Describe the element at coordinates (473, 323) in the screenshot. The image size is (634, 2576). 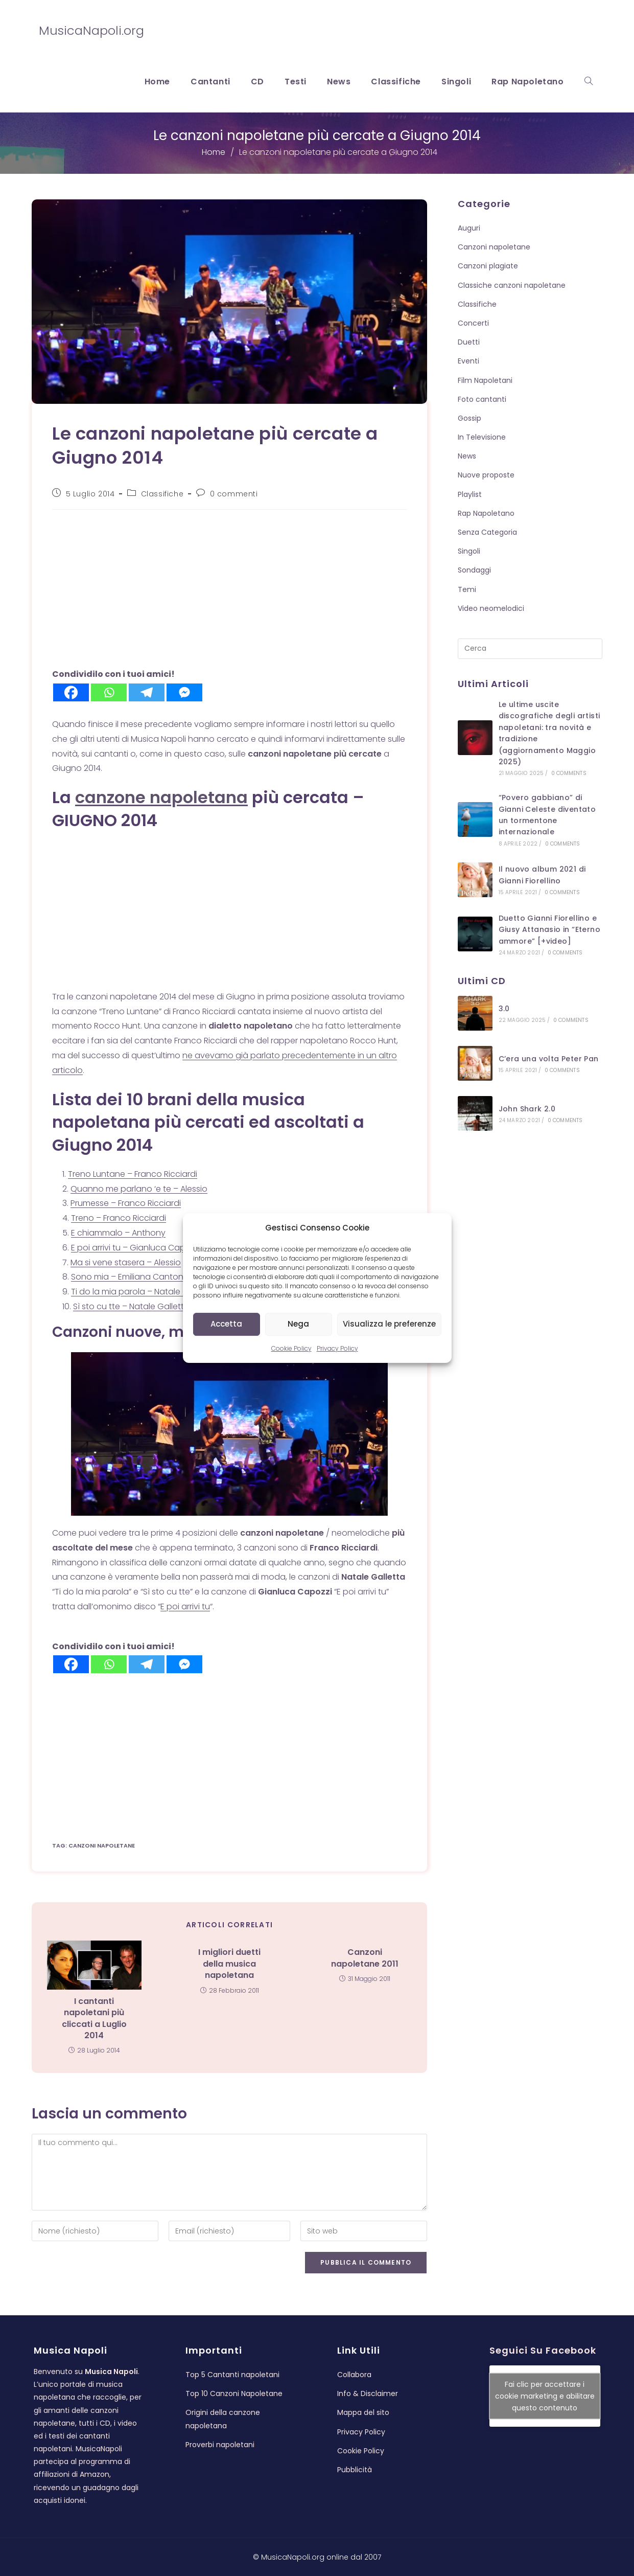
I see `Concerti` at that location.